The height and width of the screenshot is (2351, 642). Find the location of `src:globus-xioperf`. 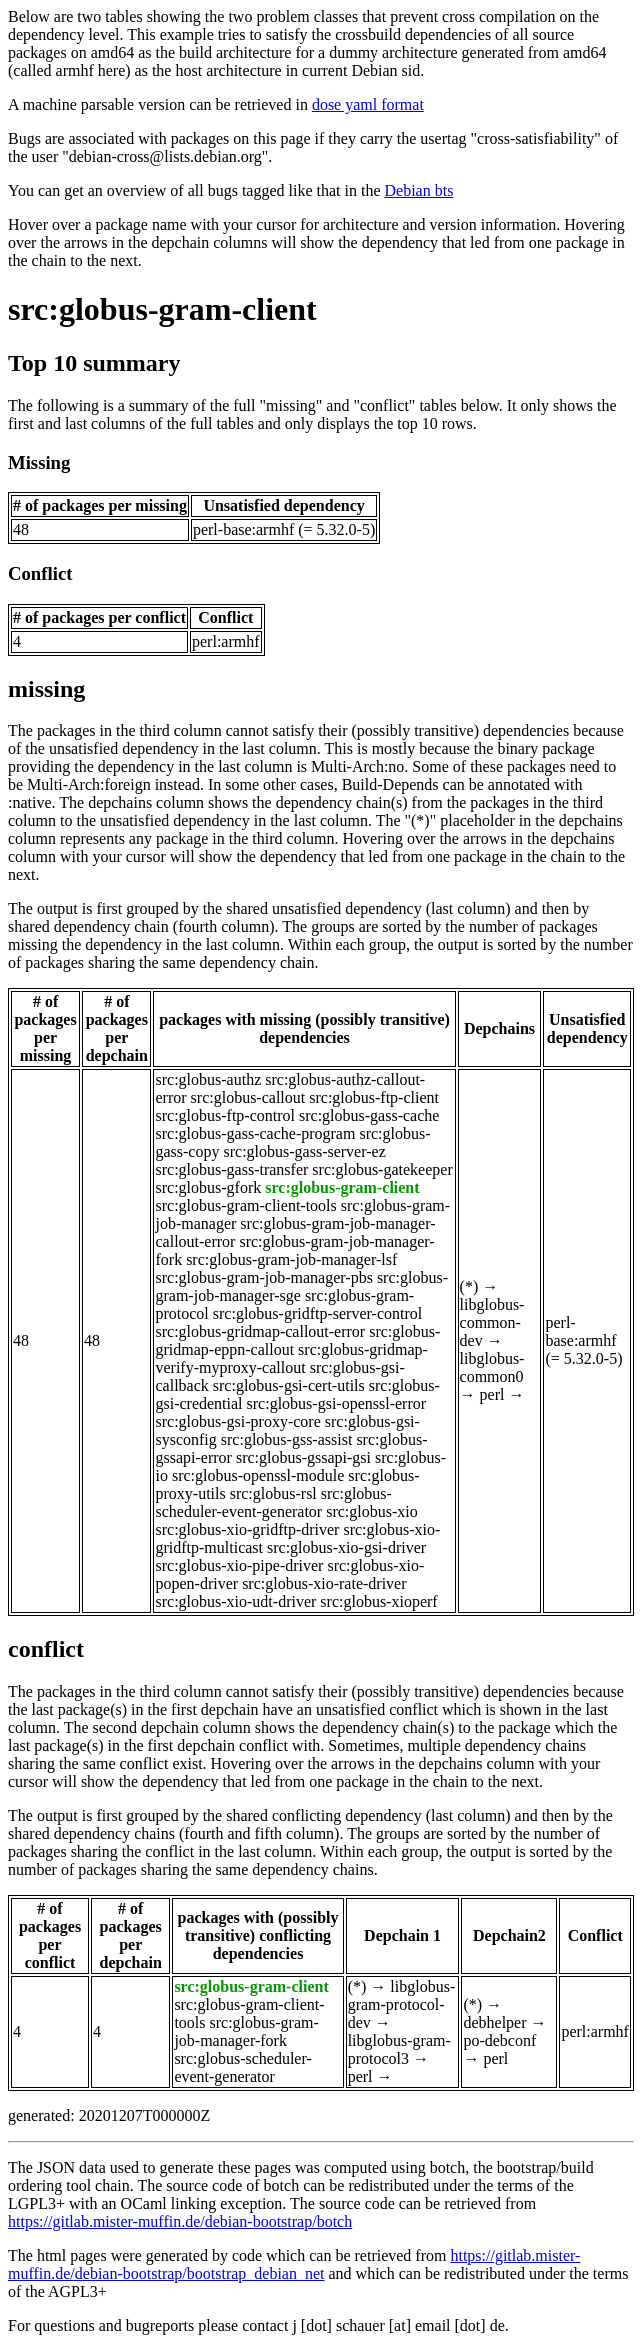

src:globus-xioperf is located at coordinates (378, 1601).